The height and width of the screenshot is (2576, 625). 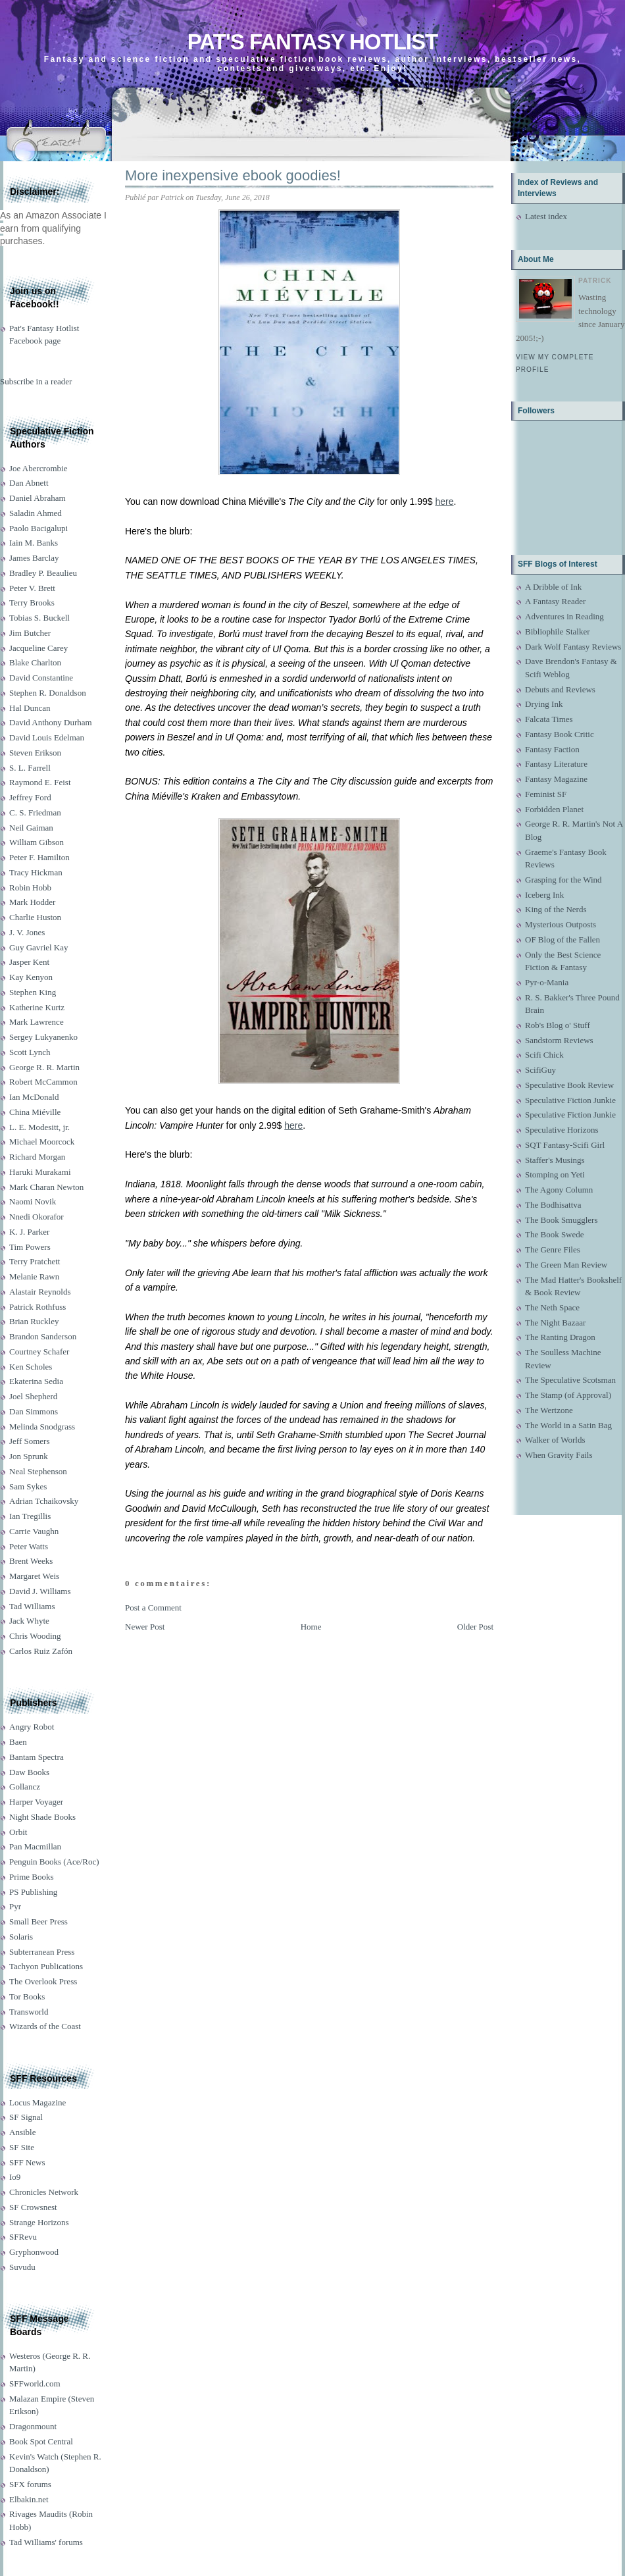 I want to click on Brent Weeks, so click(x=31, y=1561).